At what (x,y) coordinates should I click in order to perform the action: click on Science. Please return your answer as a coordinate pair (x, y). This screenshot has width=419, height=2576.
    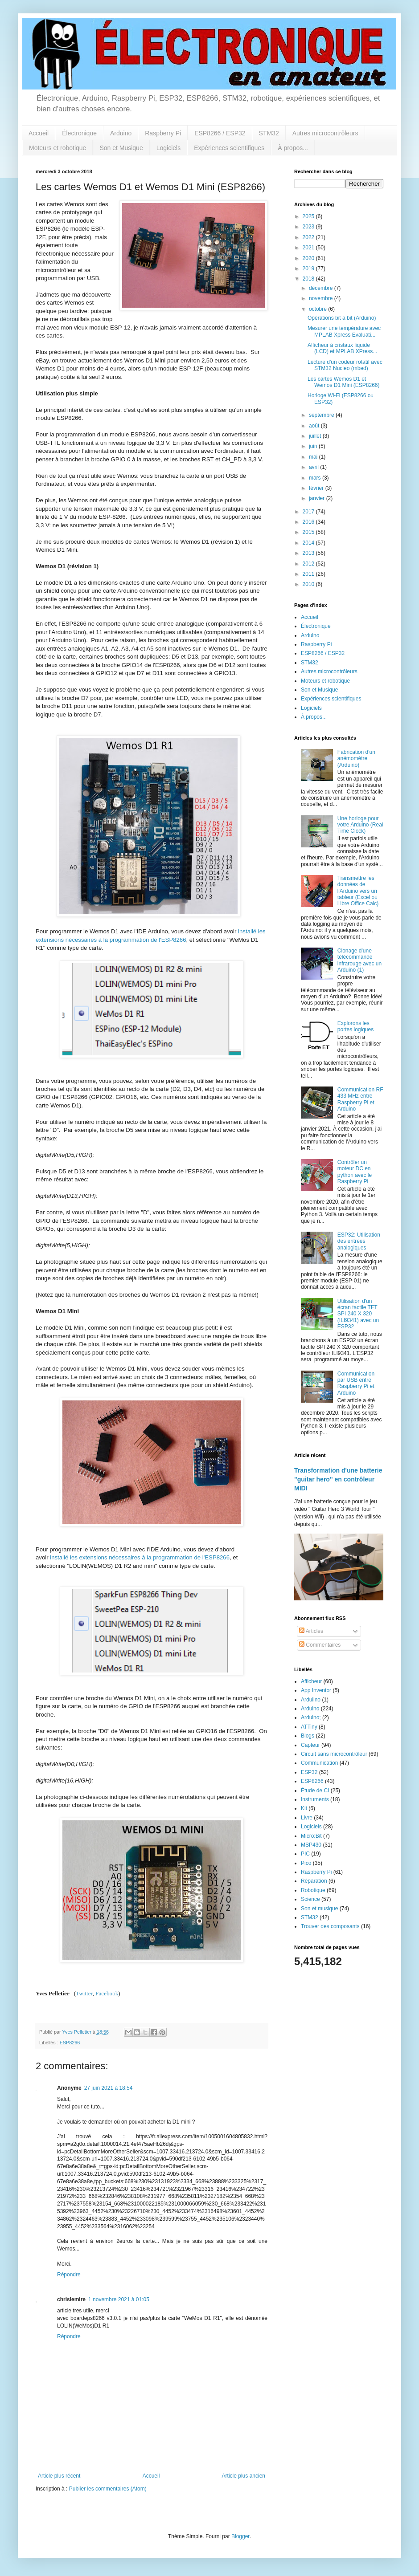
    Looking at the image, I should click on (310, 1899).